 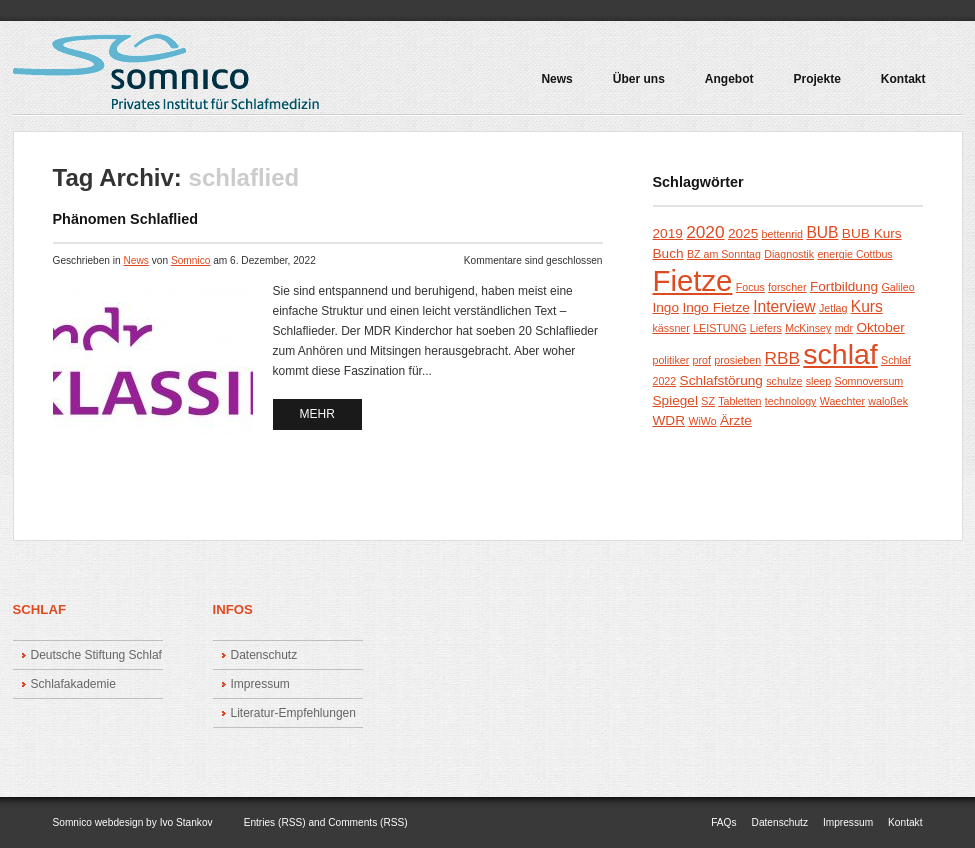 What do you see at coordinates (260, 684) in the screenshot?
I see `Impressum` at bounding box center [260, 684].